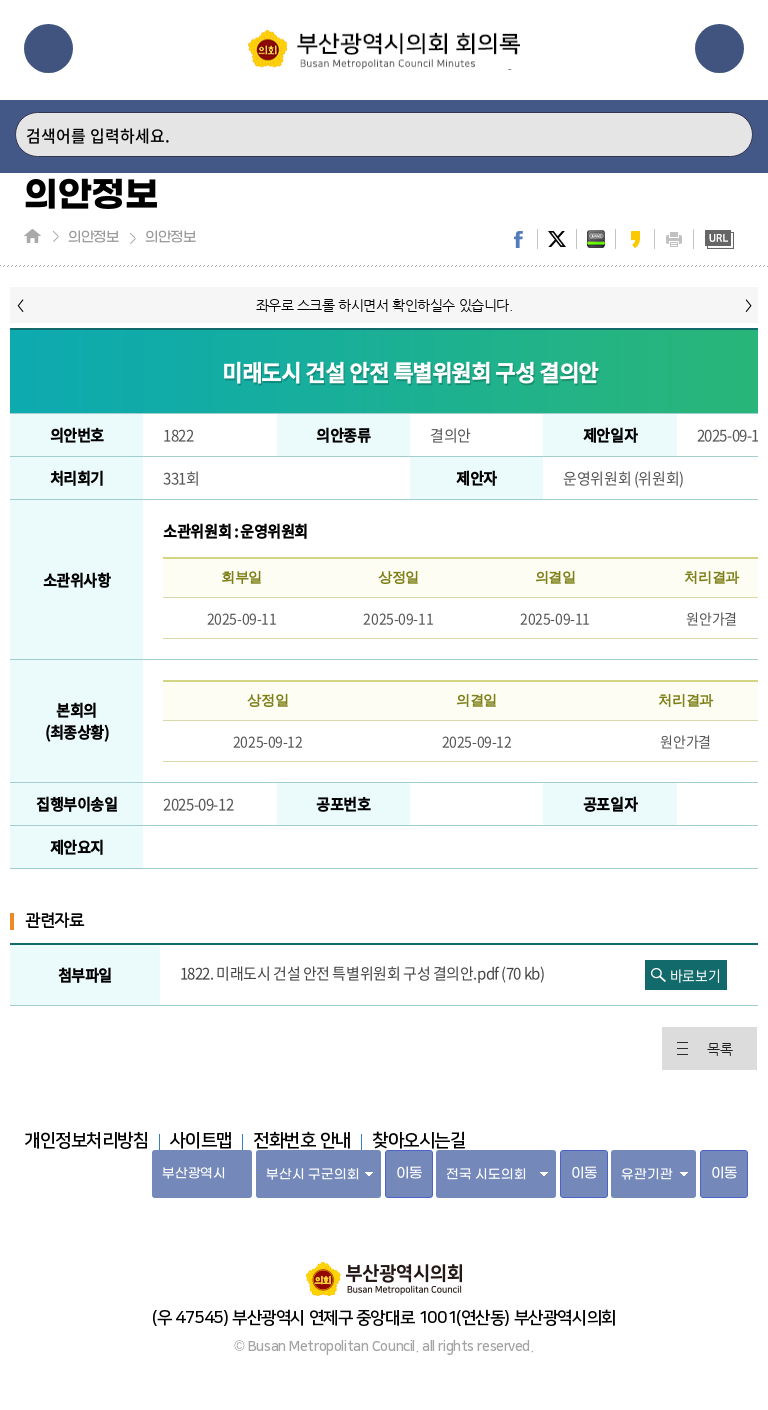  Describe the element at coordinates (719, 48) in the screenshot. I see `관련사이트열기` at that location.